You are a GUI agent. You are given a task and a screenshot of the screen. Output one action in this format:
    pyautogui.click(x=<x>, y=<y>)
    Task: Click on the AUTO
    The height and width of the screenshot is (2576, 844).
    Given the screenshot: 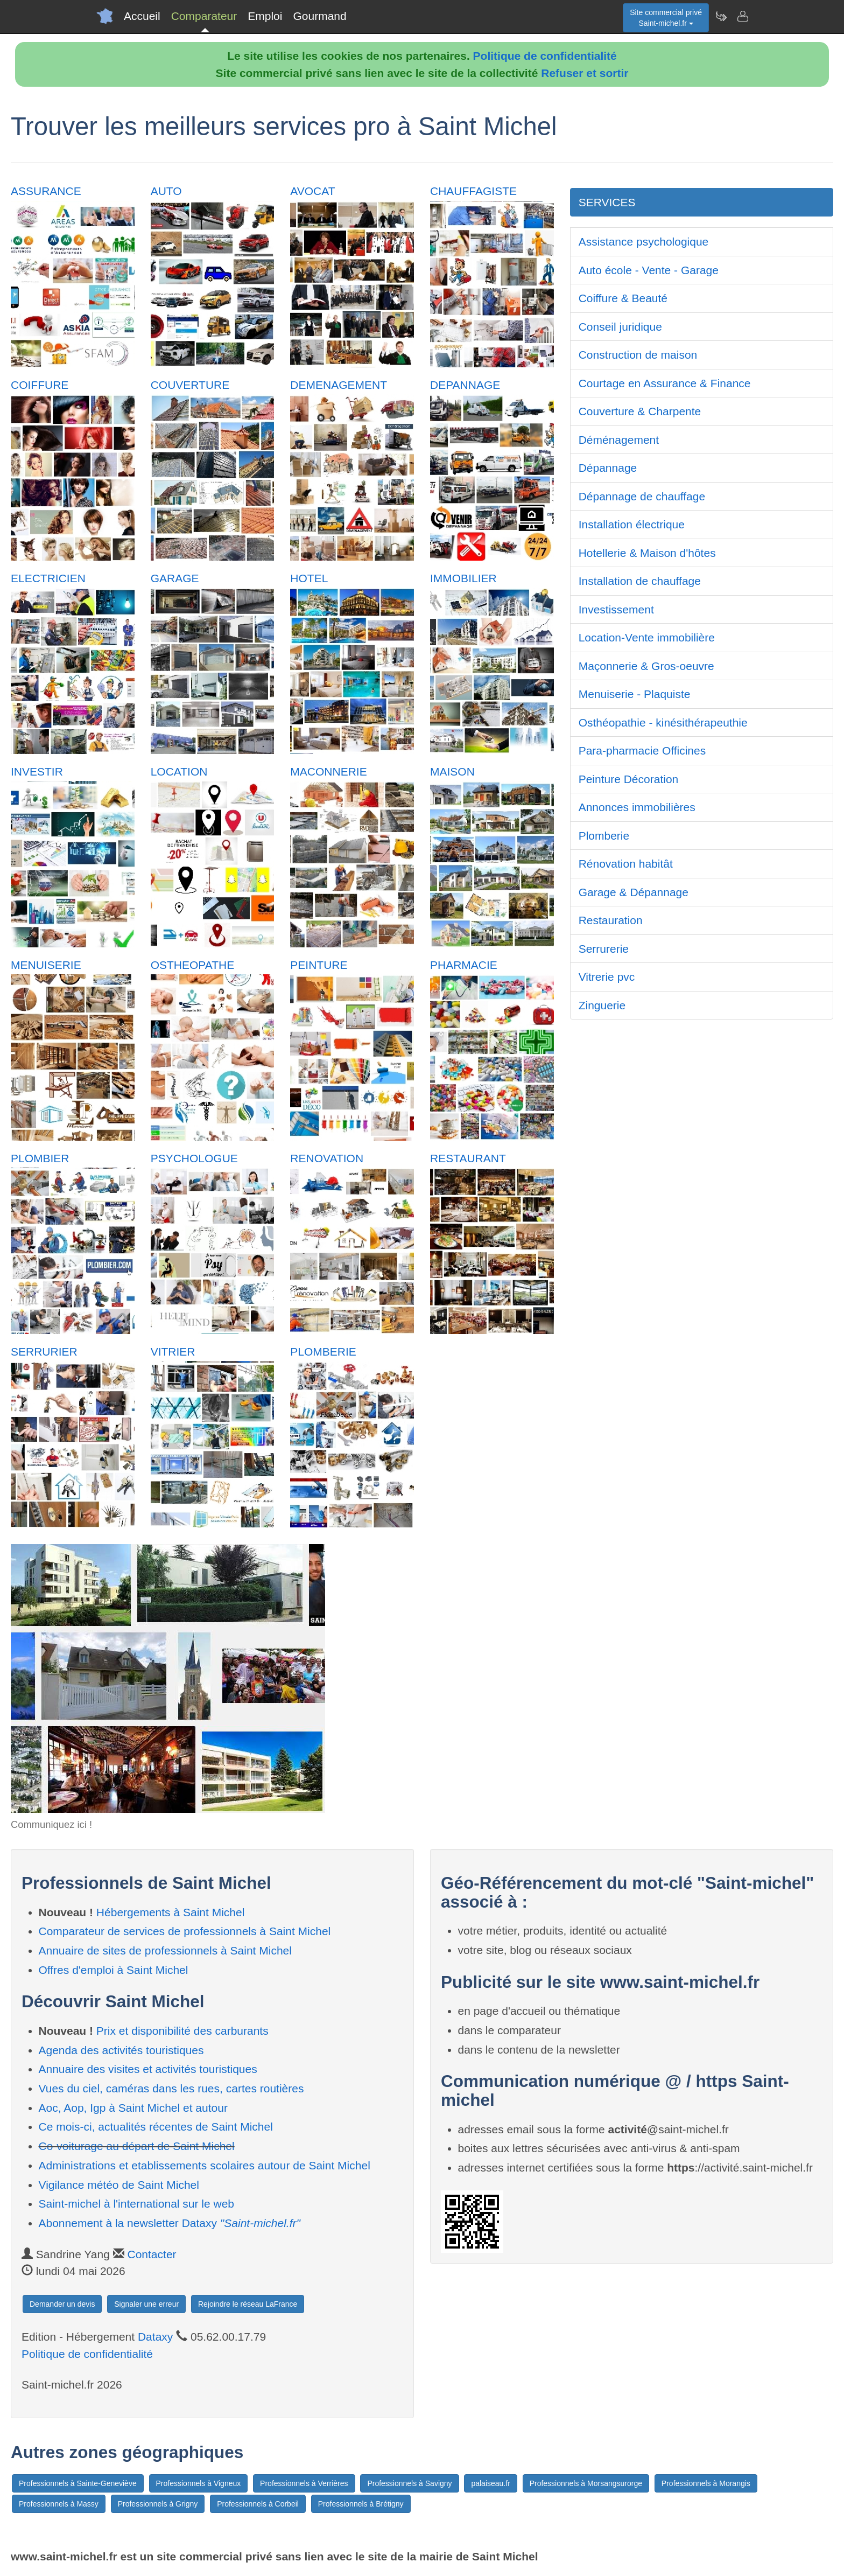 What is the action you would take?
    pyautogui.click(x=166, y=191)
    